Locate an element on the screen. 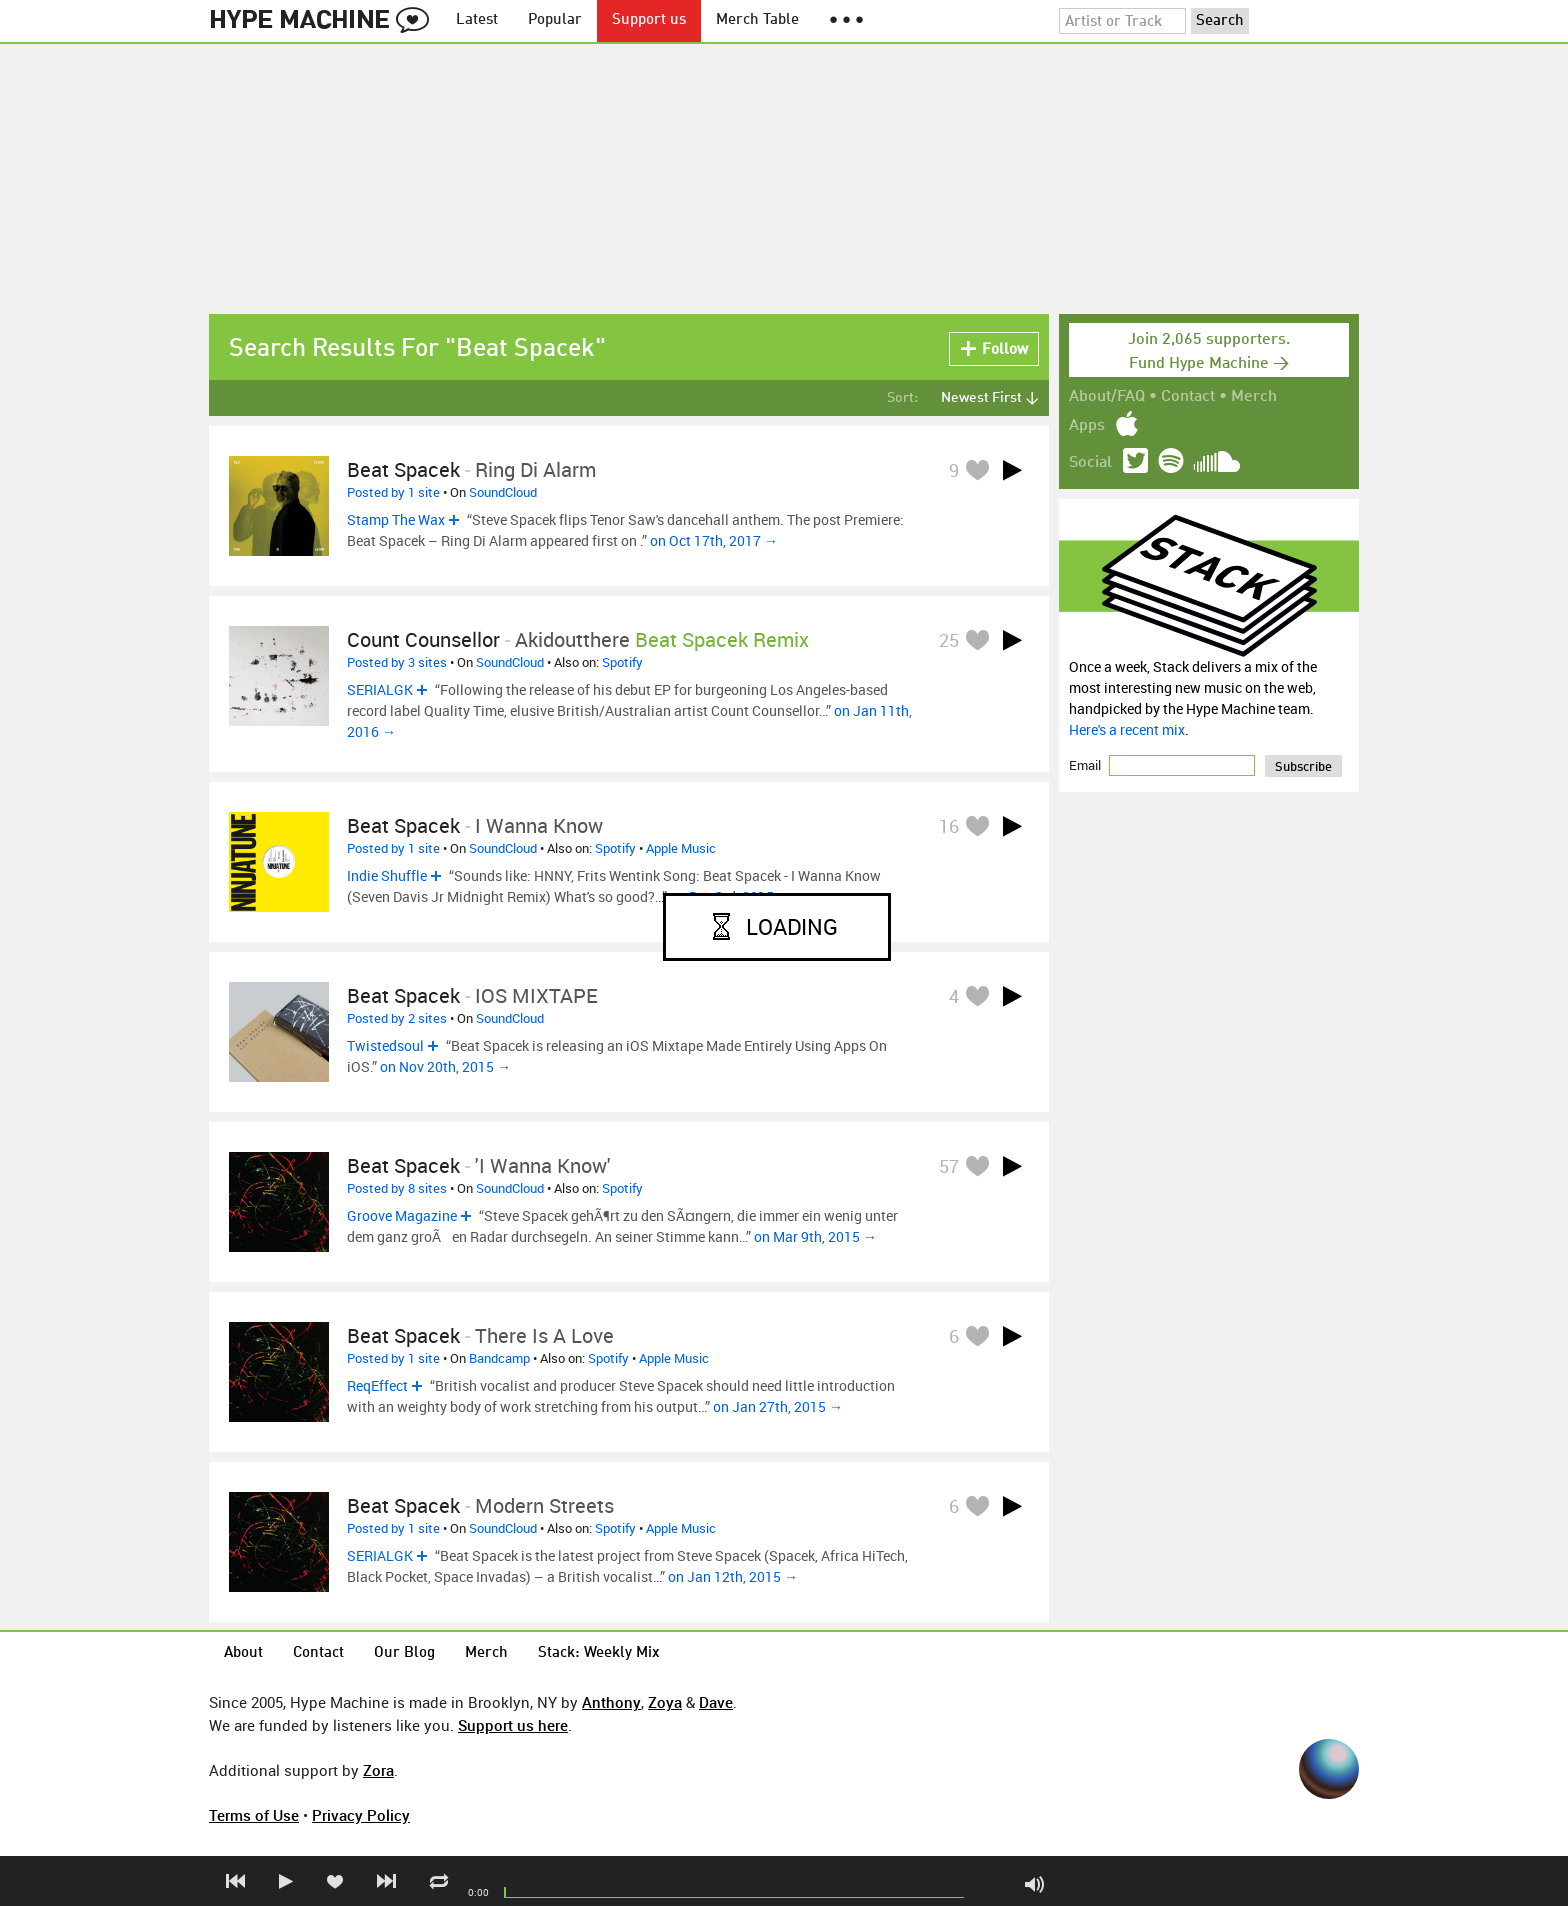  About/FAQ is located at coordinates (1107, 397).